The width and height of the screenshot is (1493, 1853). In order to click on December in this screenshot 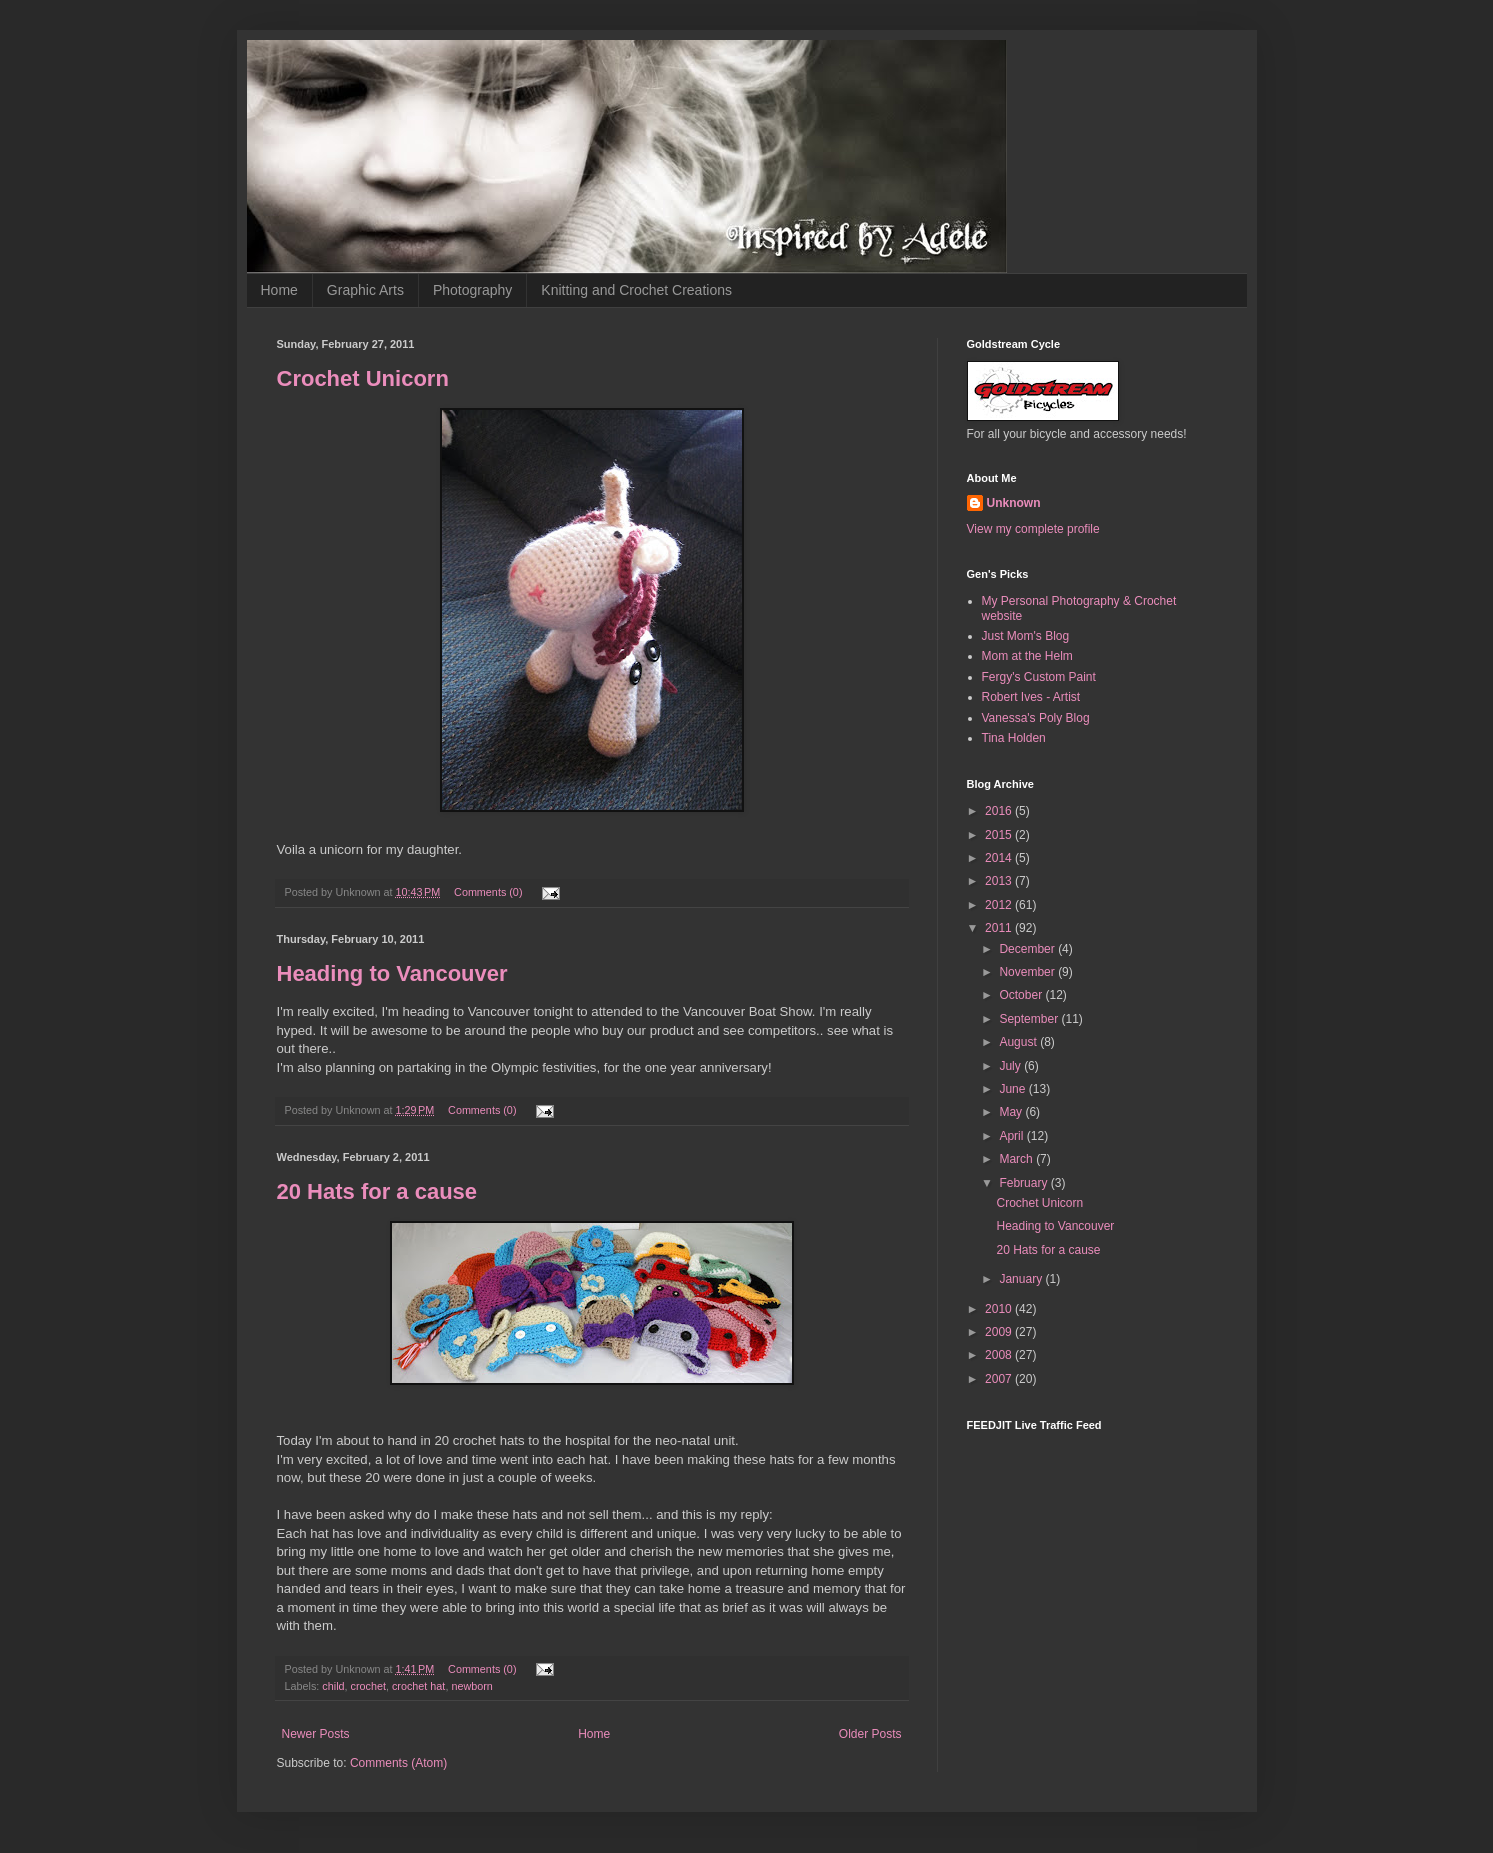, I will do `click(1028, 949)`.